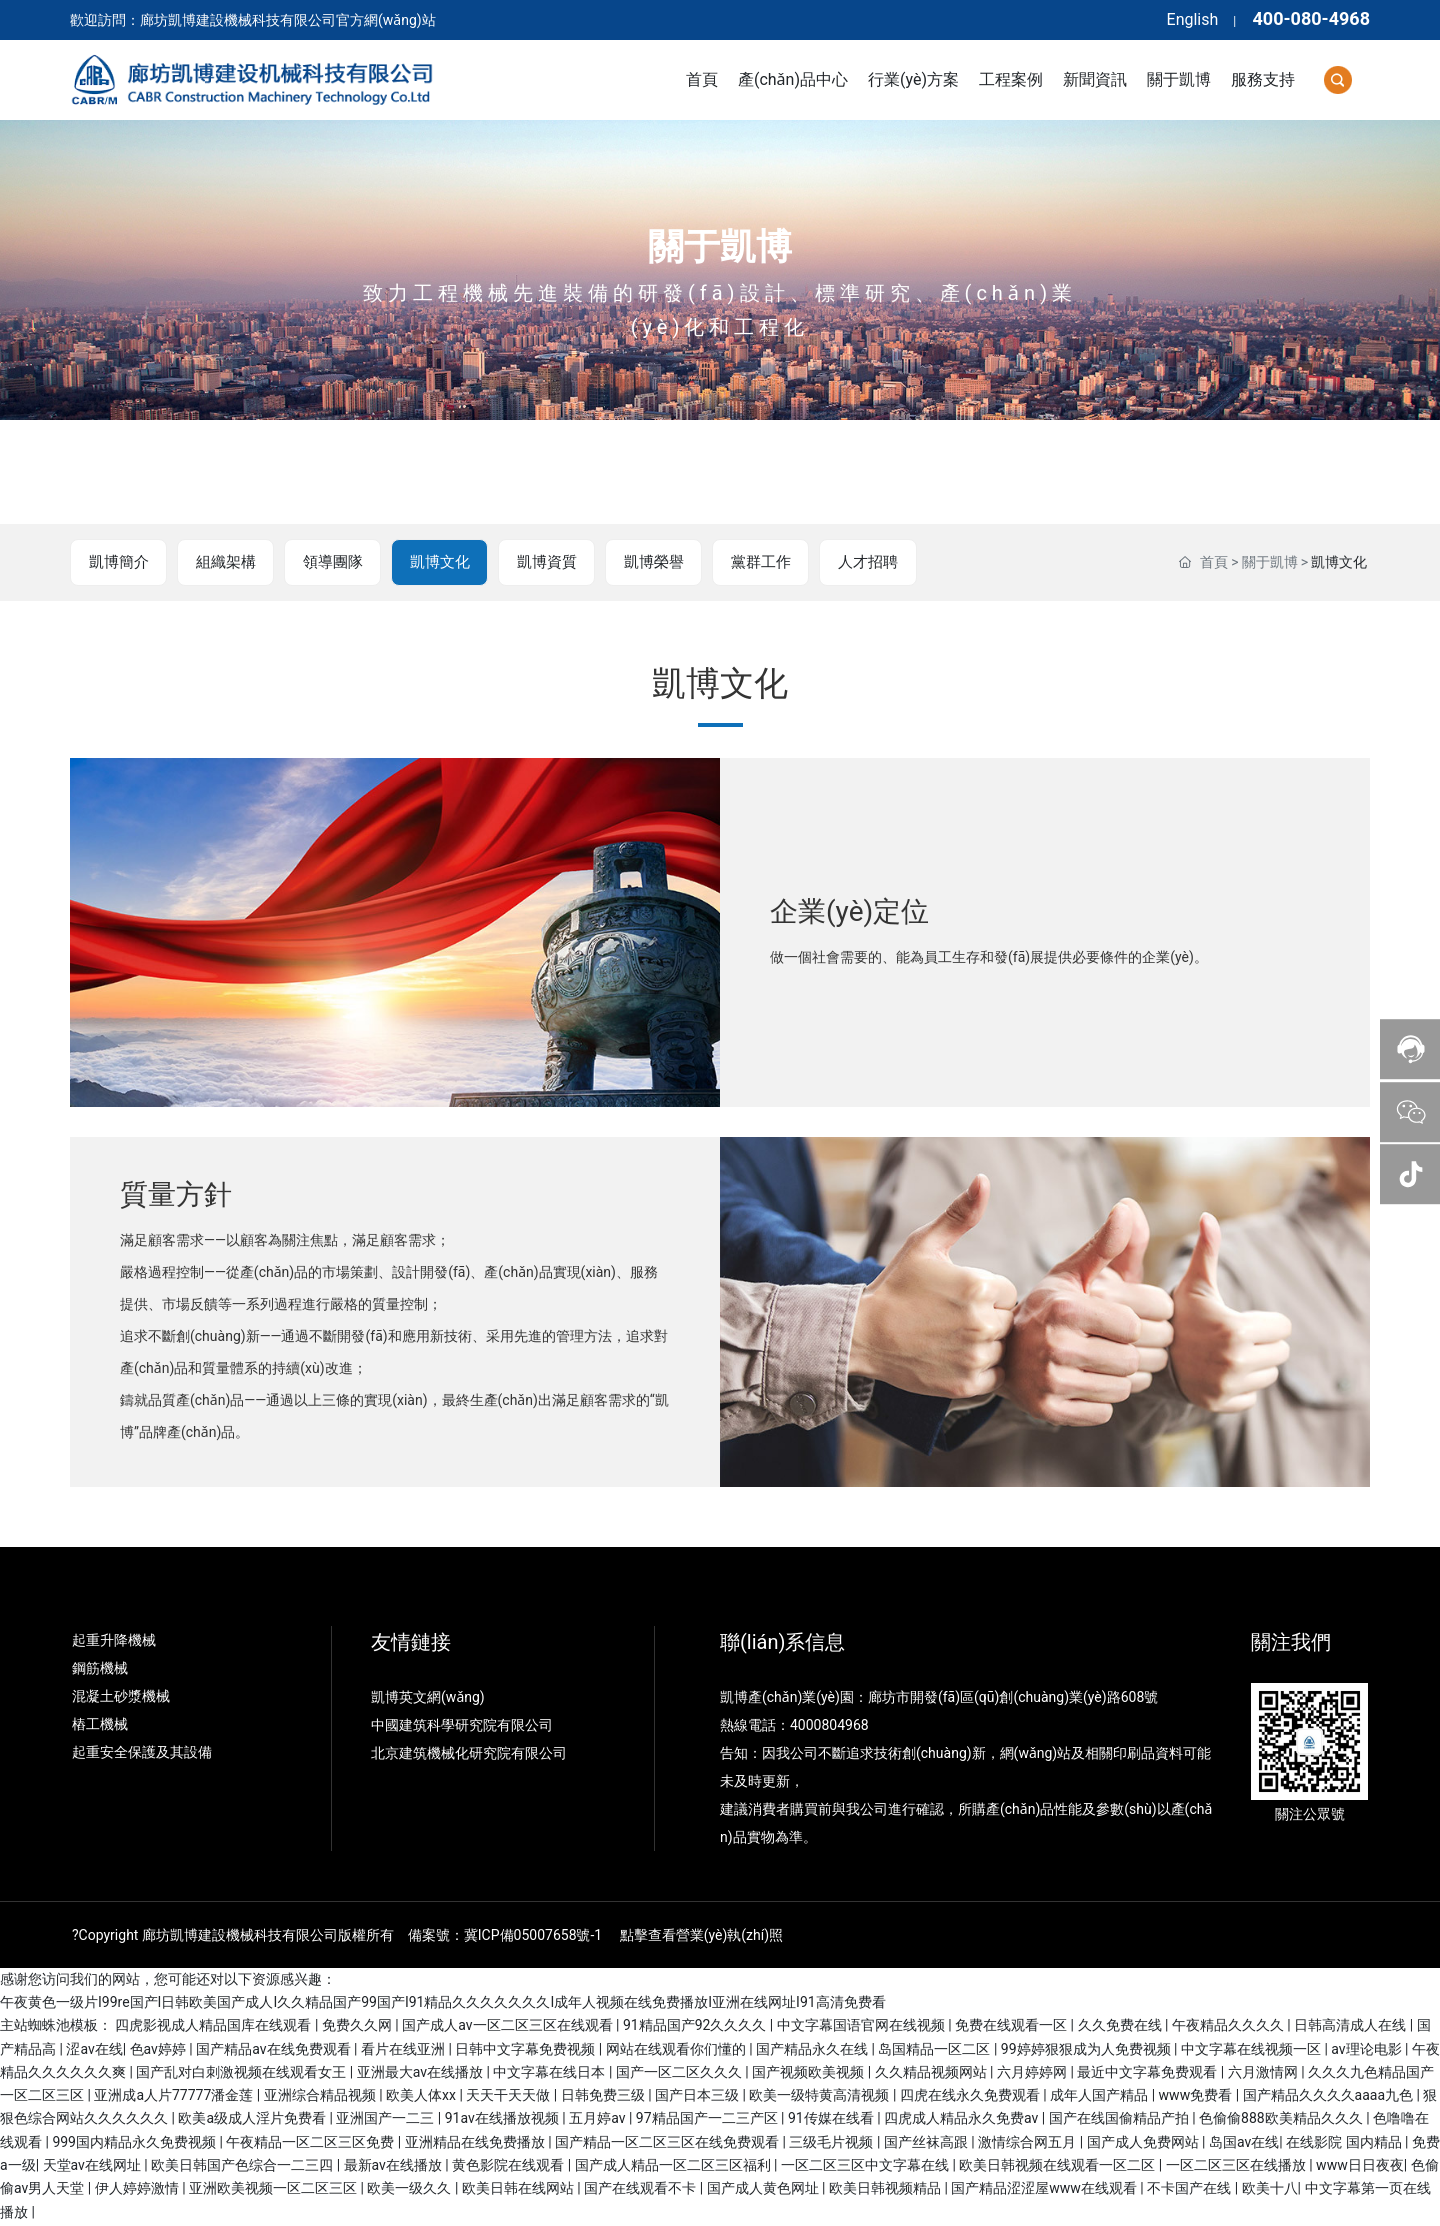  I want to click on 国产日本三级, so click(698, 2097).